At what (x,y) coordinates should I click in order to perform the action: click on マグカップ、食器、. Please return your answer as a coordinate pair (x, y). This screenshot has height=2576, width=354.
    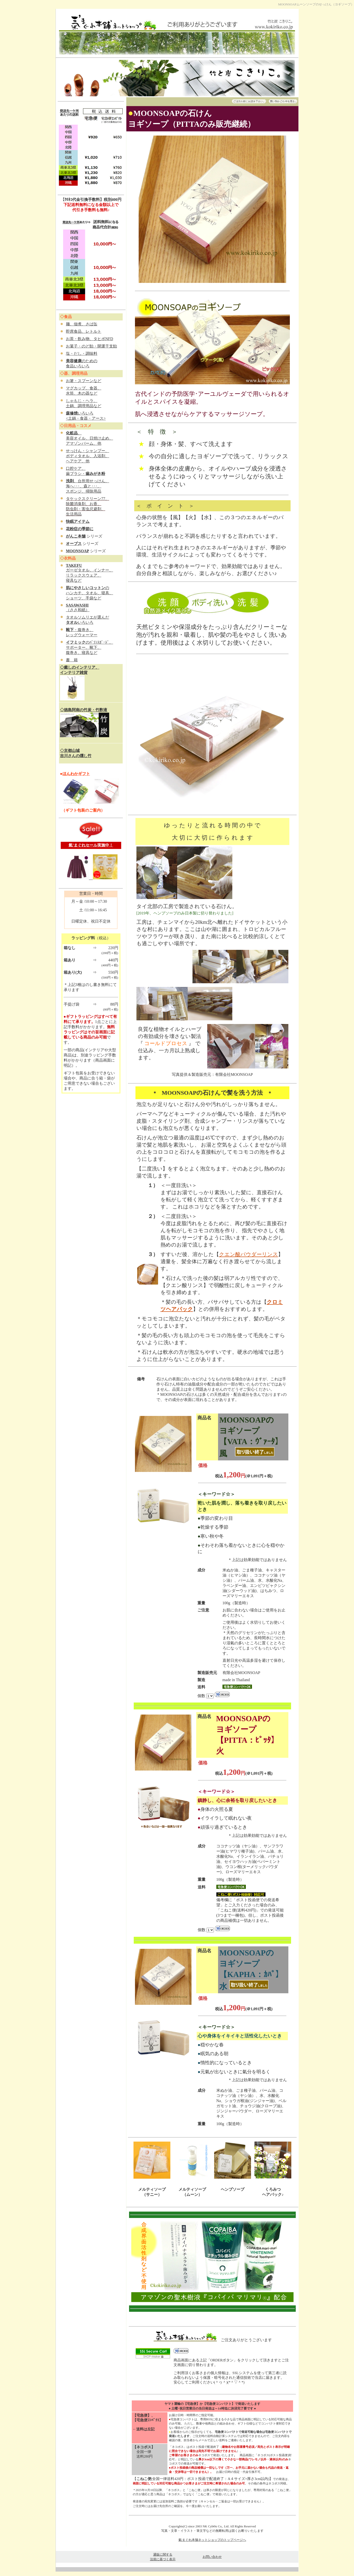
    Looking at the image, I should click on (83, 388).